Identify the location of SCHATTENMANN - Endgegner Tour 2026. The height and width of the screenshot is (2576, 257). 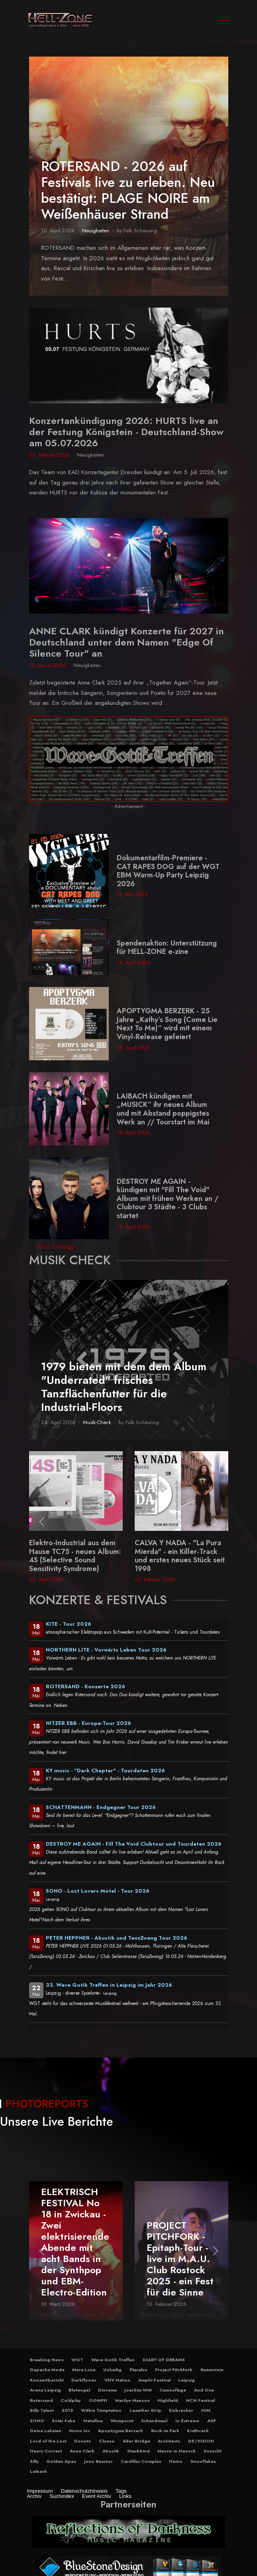
(101, 1807).